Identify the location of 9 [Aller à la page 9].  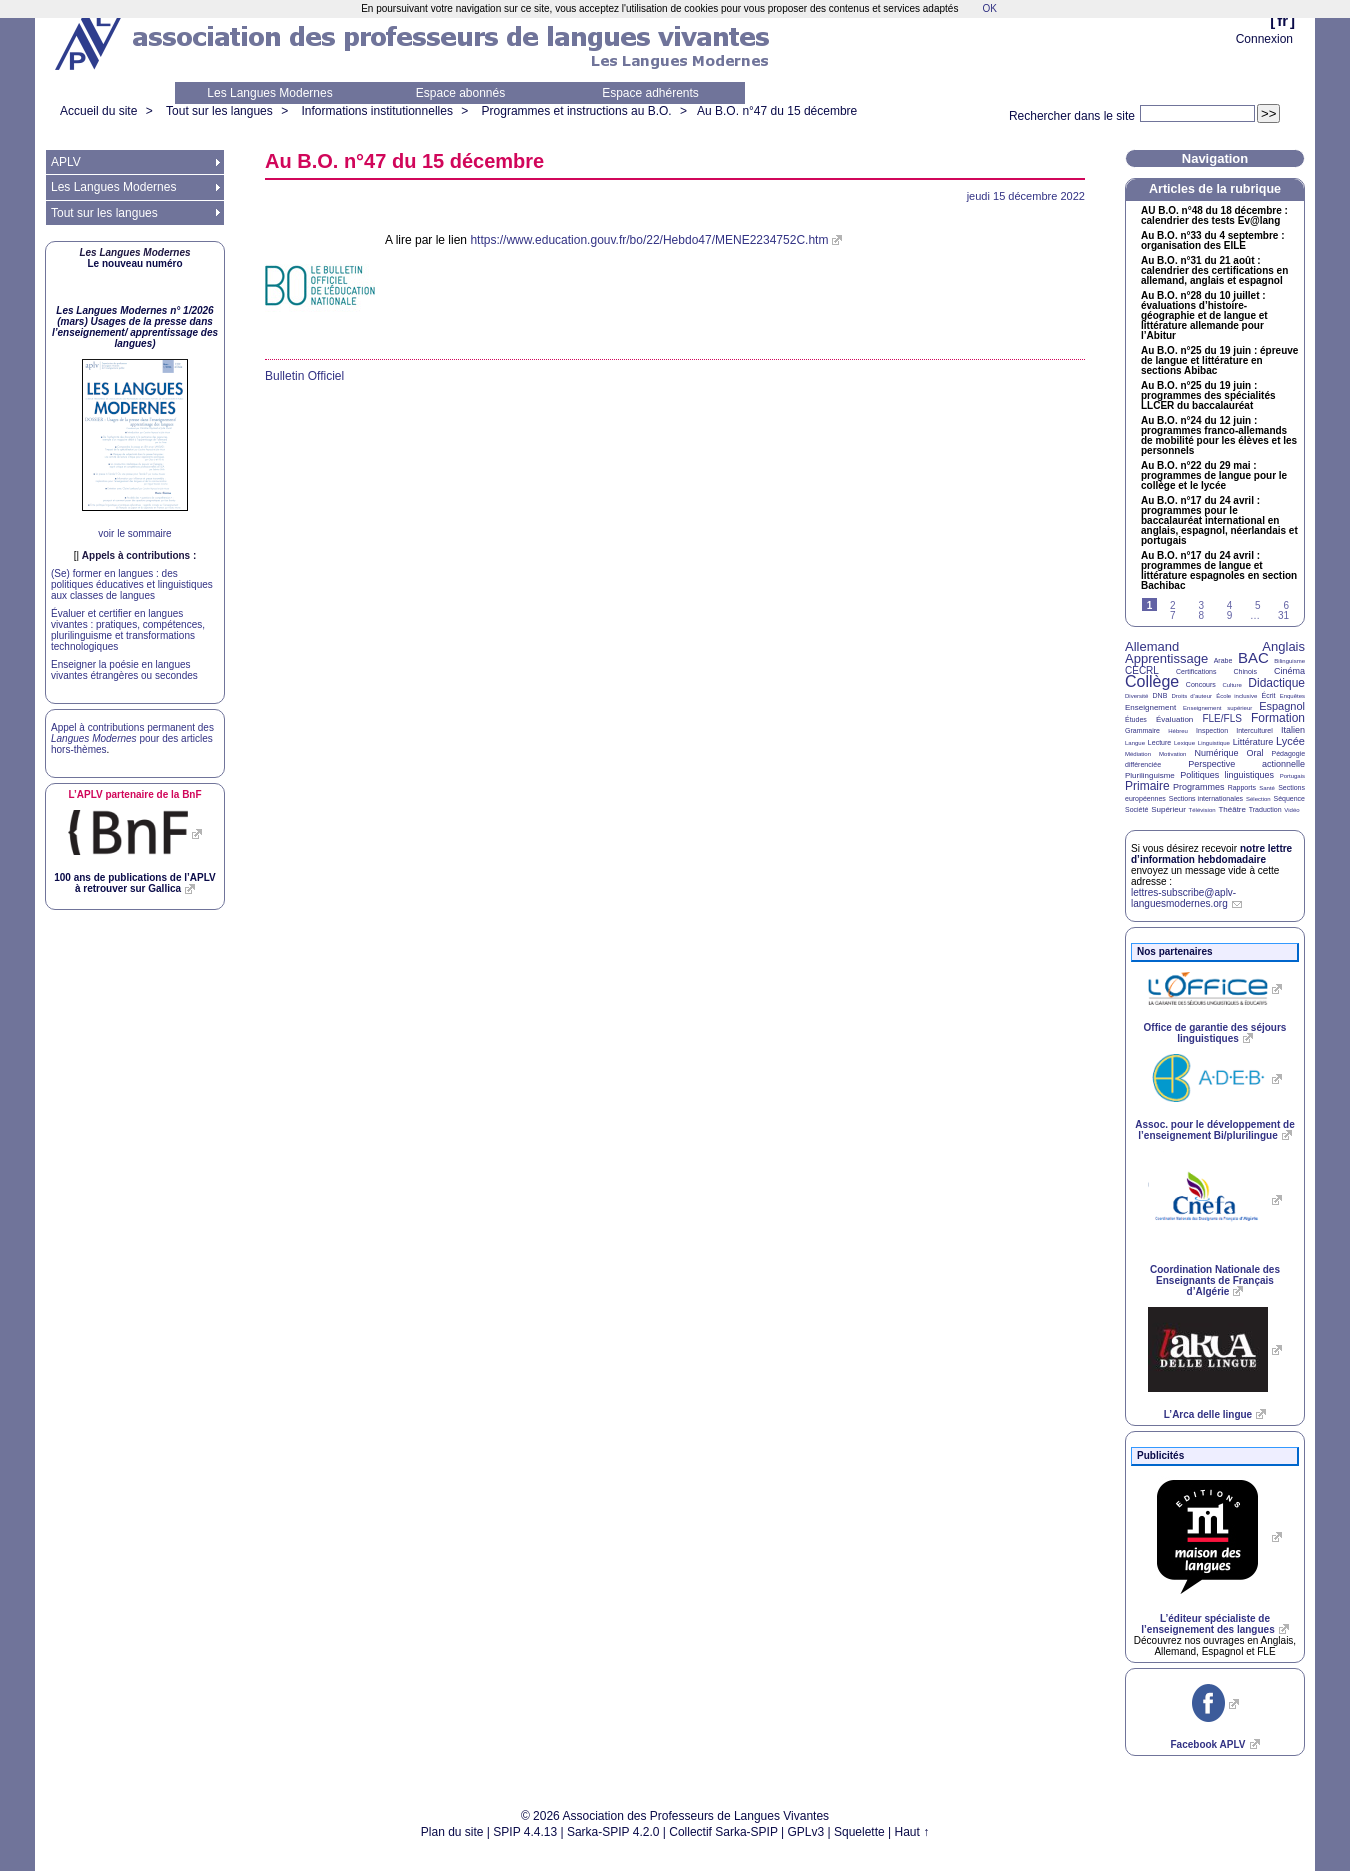
(1230, 615).